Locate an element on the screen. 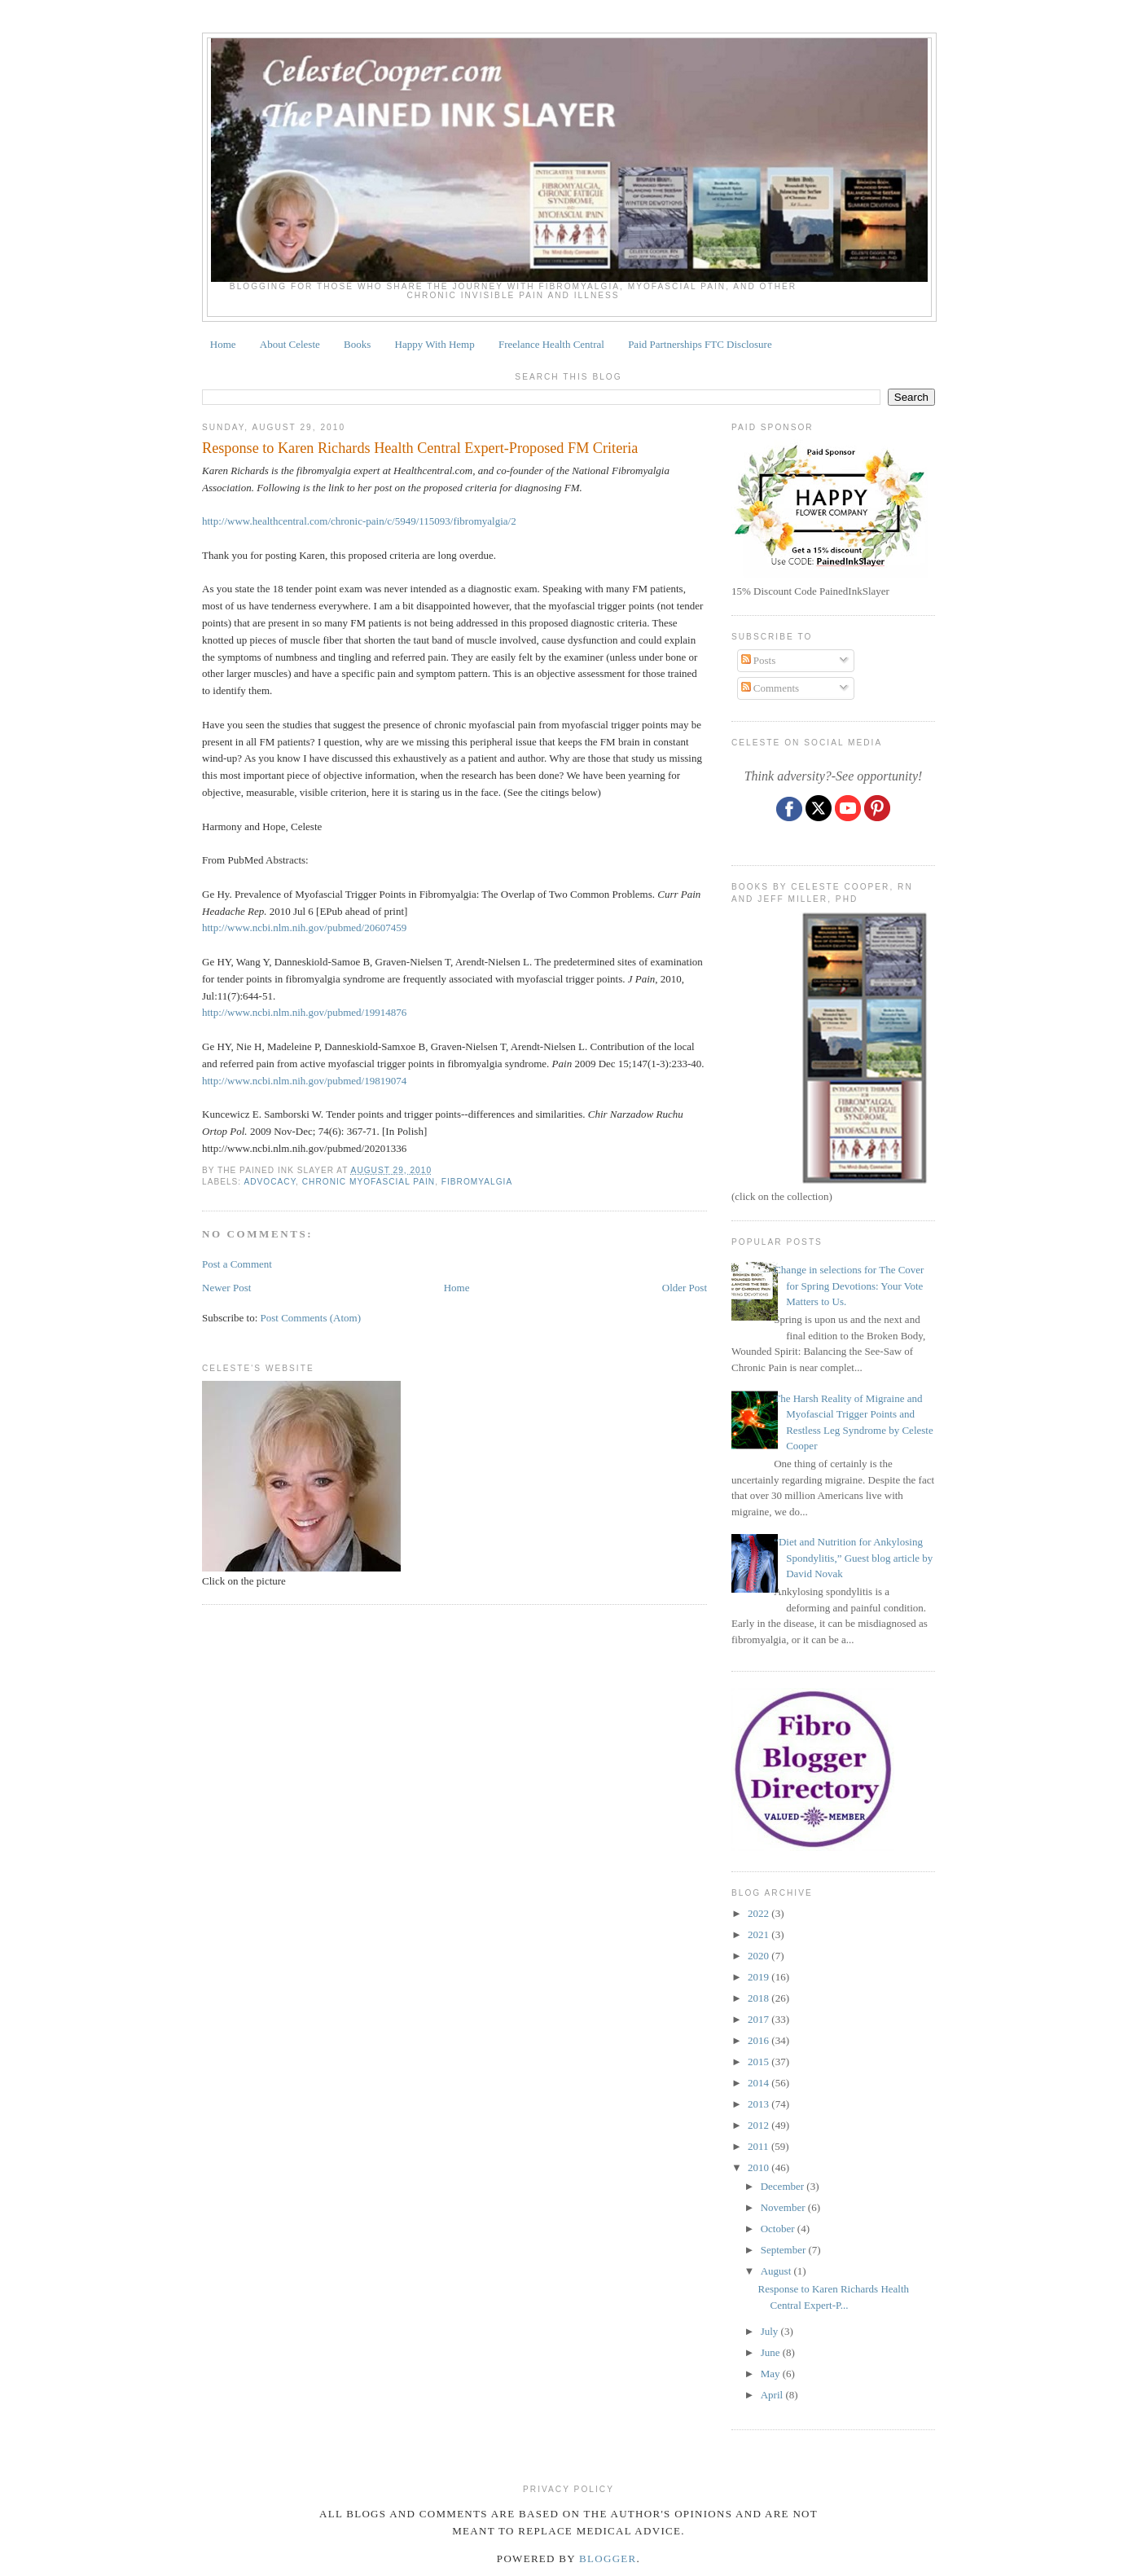 This screenshot has width=1137, height=2576. 2016 is located at coordinates (759, 2040).